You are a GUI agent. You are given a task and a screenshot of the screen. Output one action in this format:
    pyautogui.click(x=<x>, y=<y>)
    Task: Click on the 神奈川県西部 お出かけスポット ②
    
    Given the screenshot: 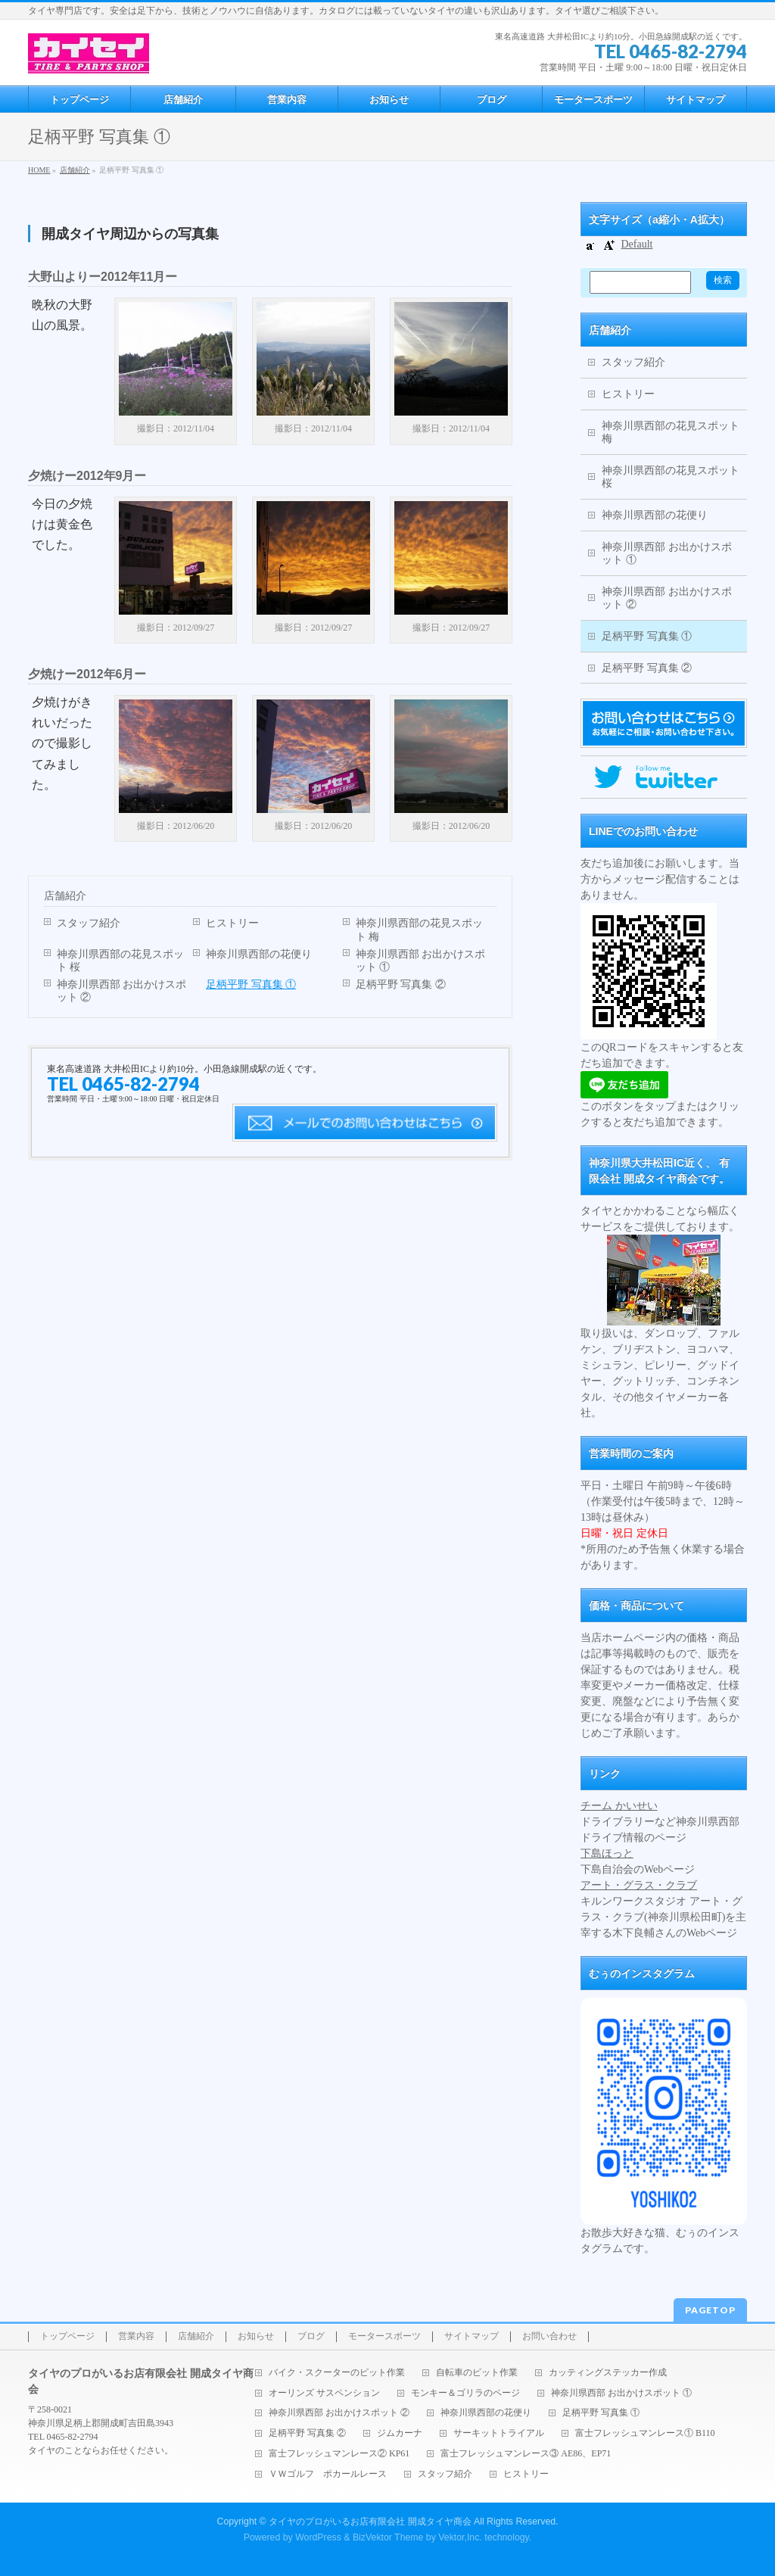 What is the action you would take?
    pyautogui.click(x=121, y=991)
    